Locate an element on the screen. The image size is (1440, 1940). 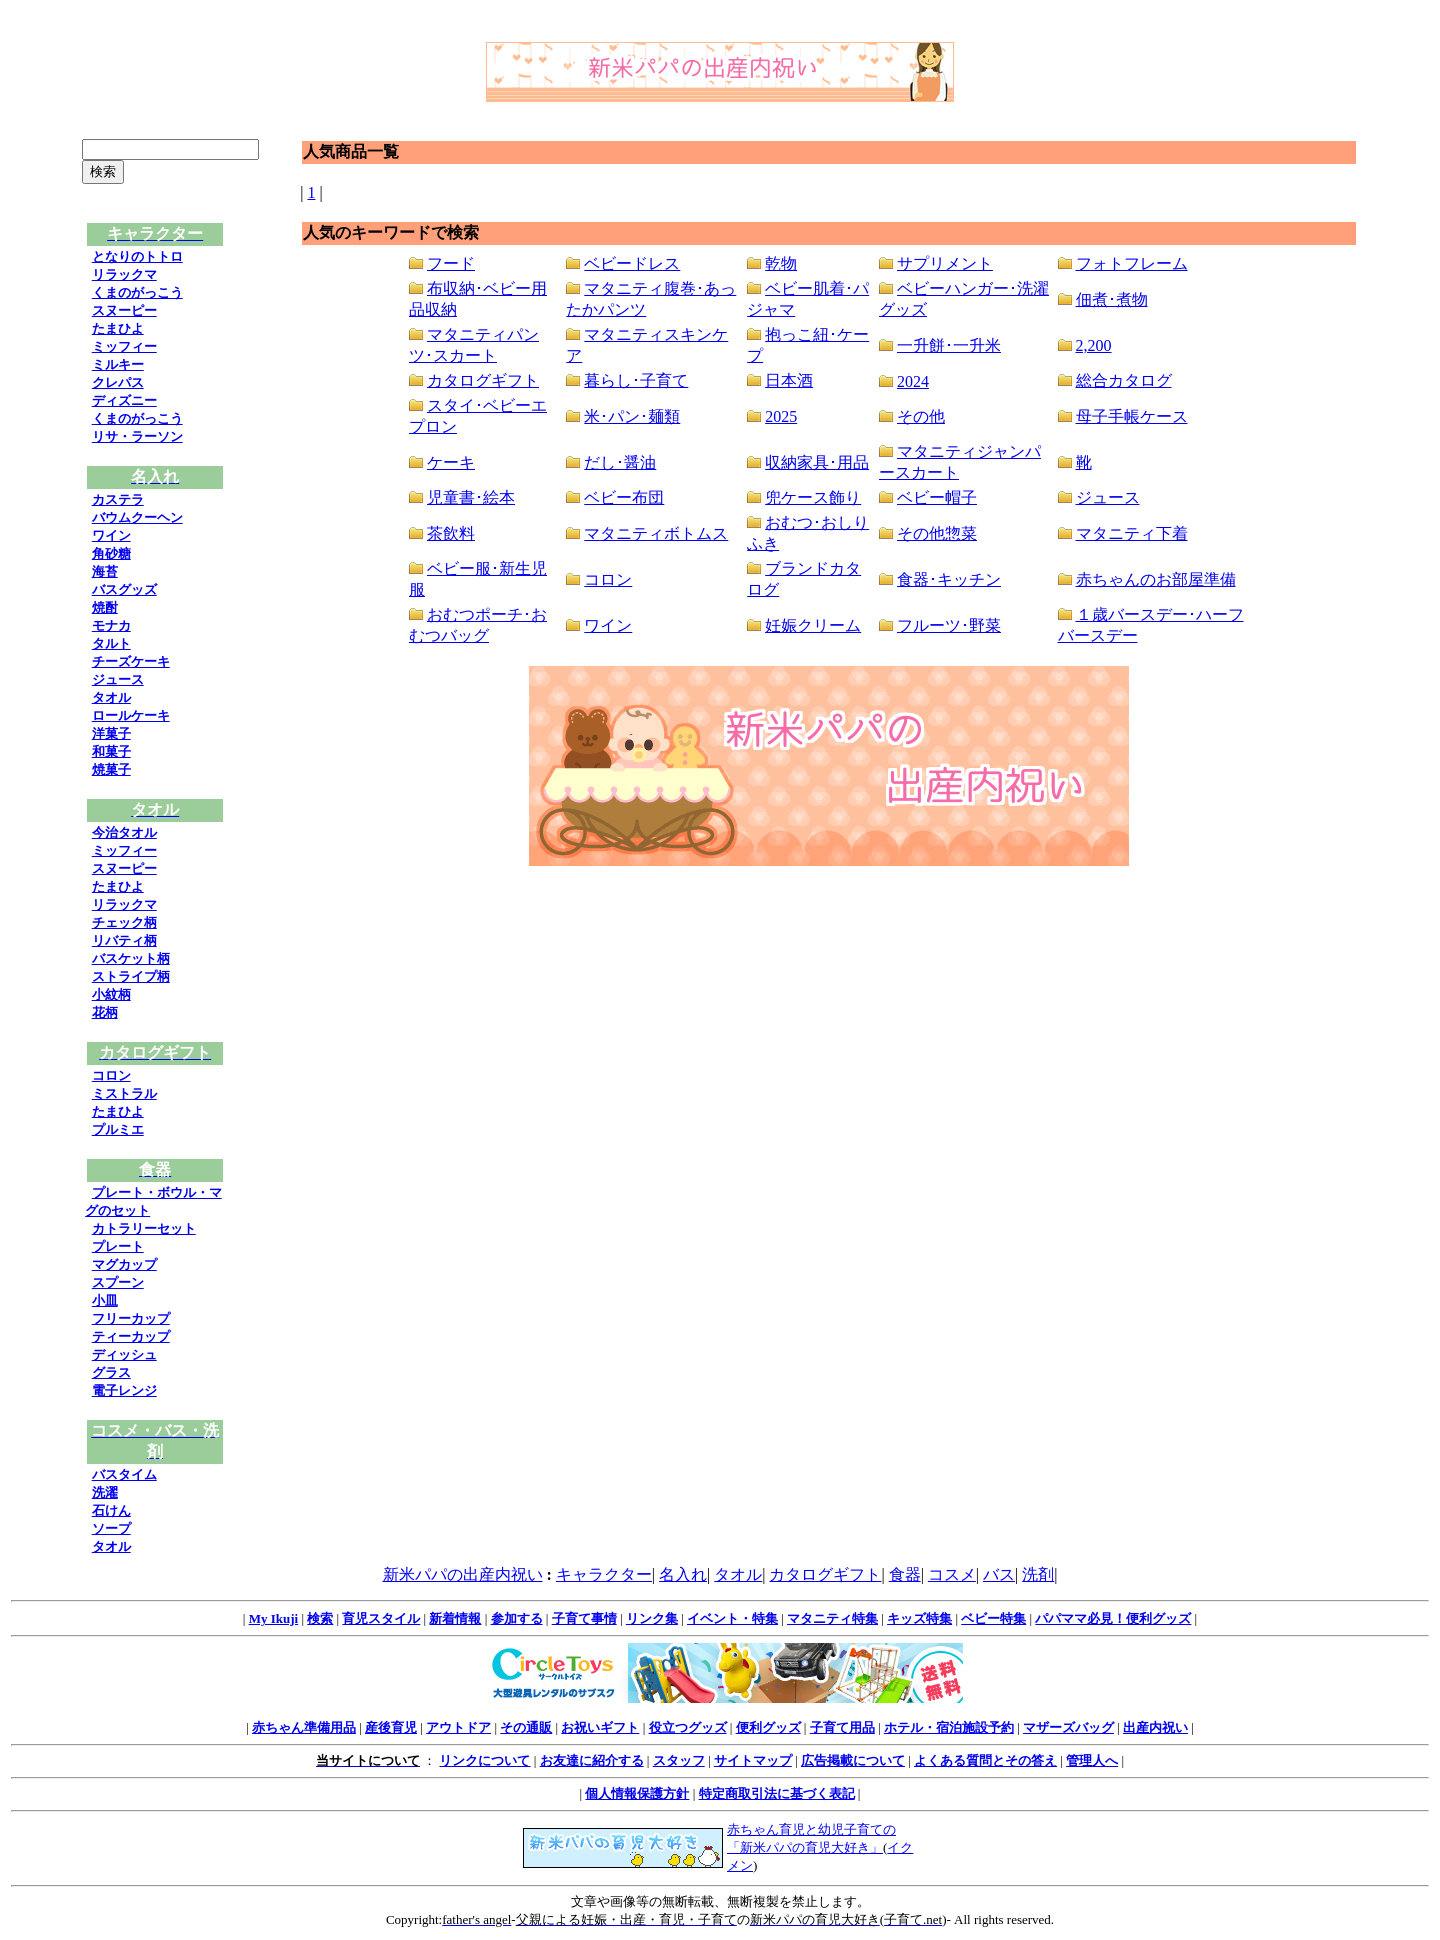
マザーズバッグ is located at coordinates (1068, 1727).